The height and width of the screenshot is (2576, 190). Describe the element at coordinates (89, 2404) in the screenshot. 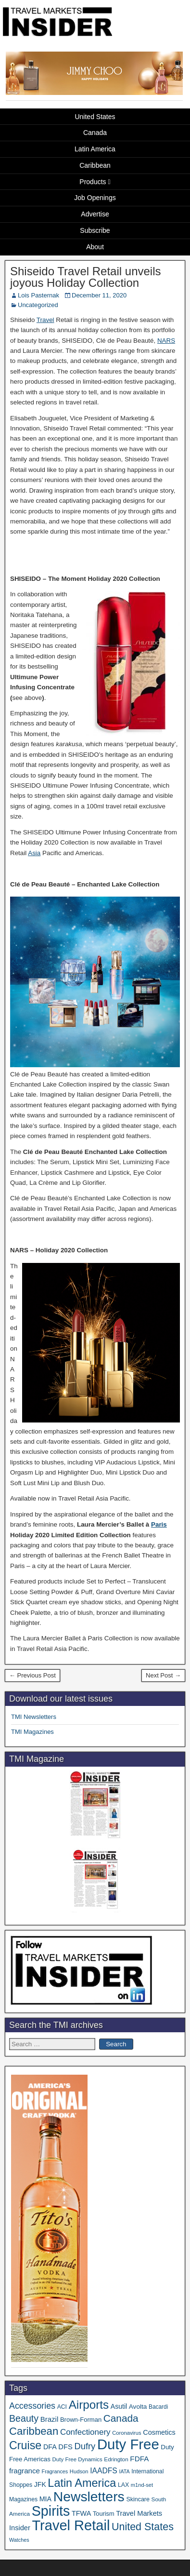

I see `Airports [Airports (265 items)]` at that location.